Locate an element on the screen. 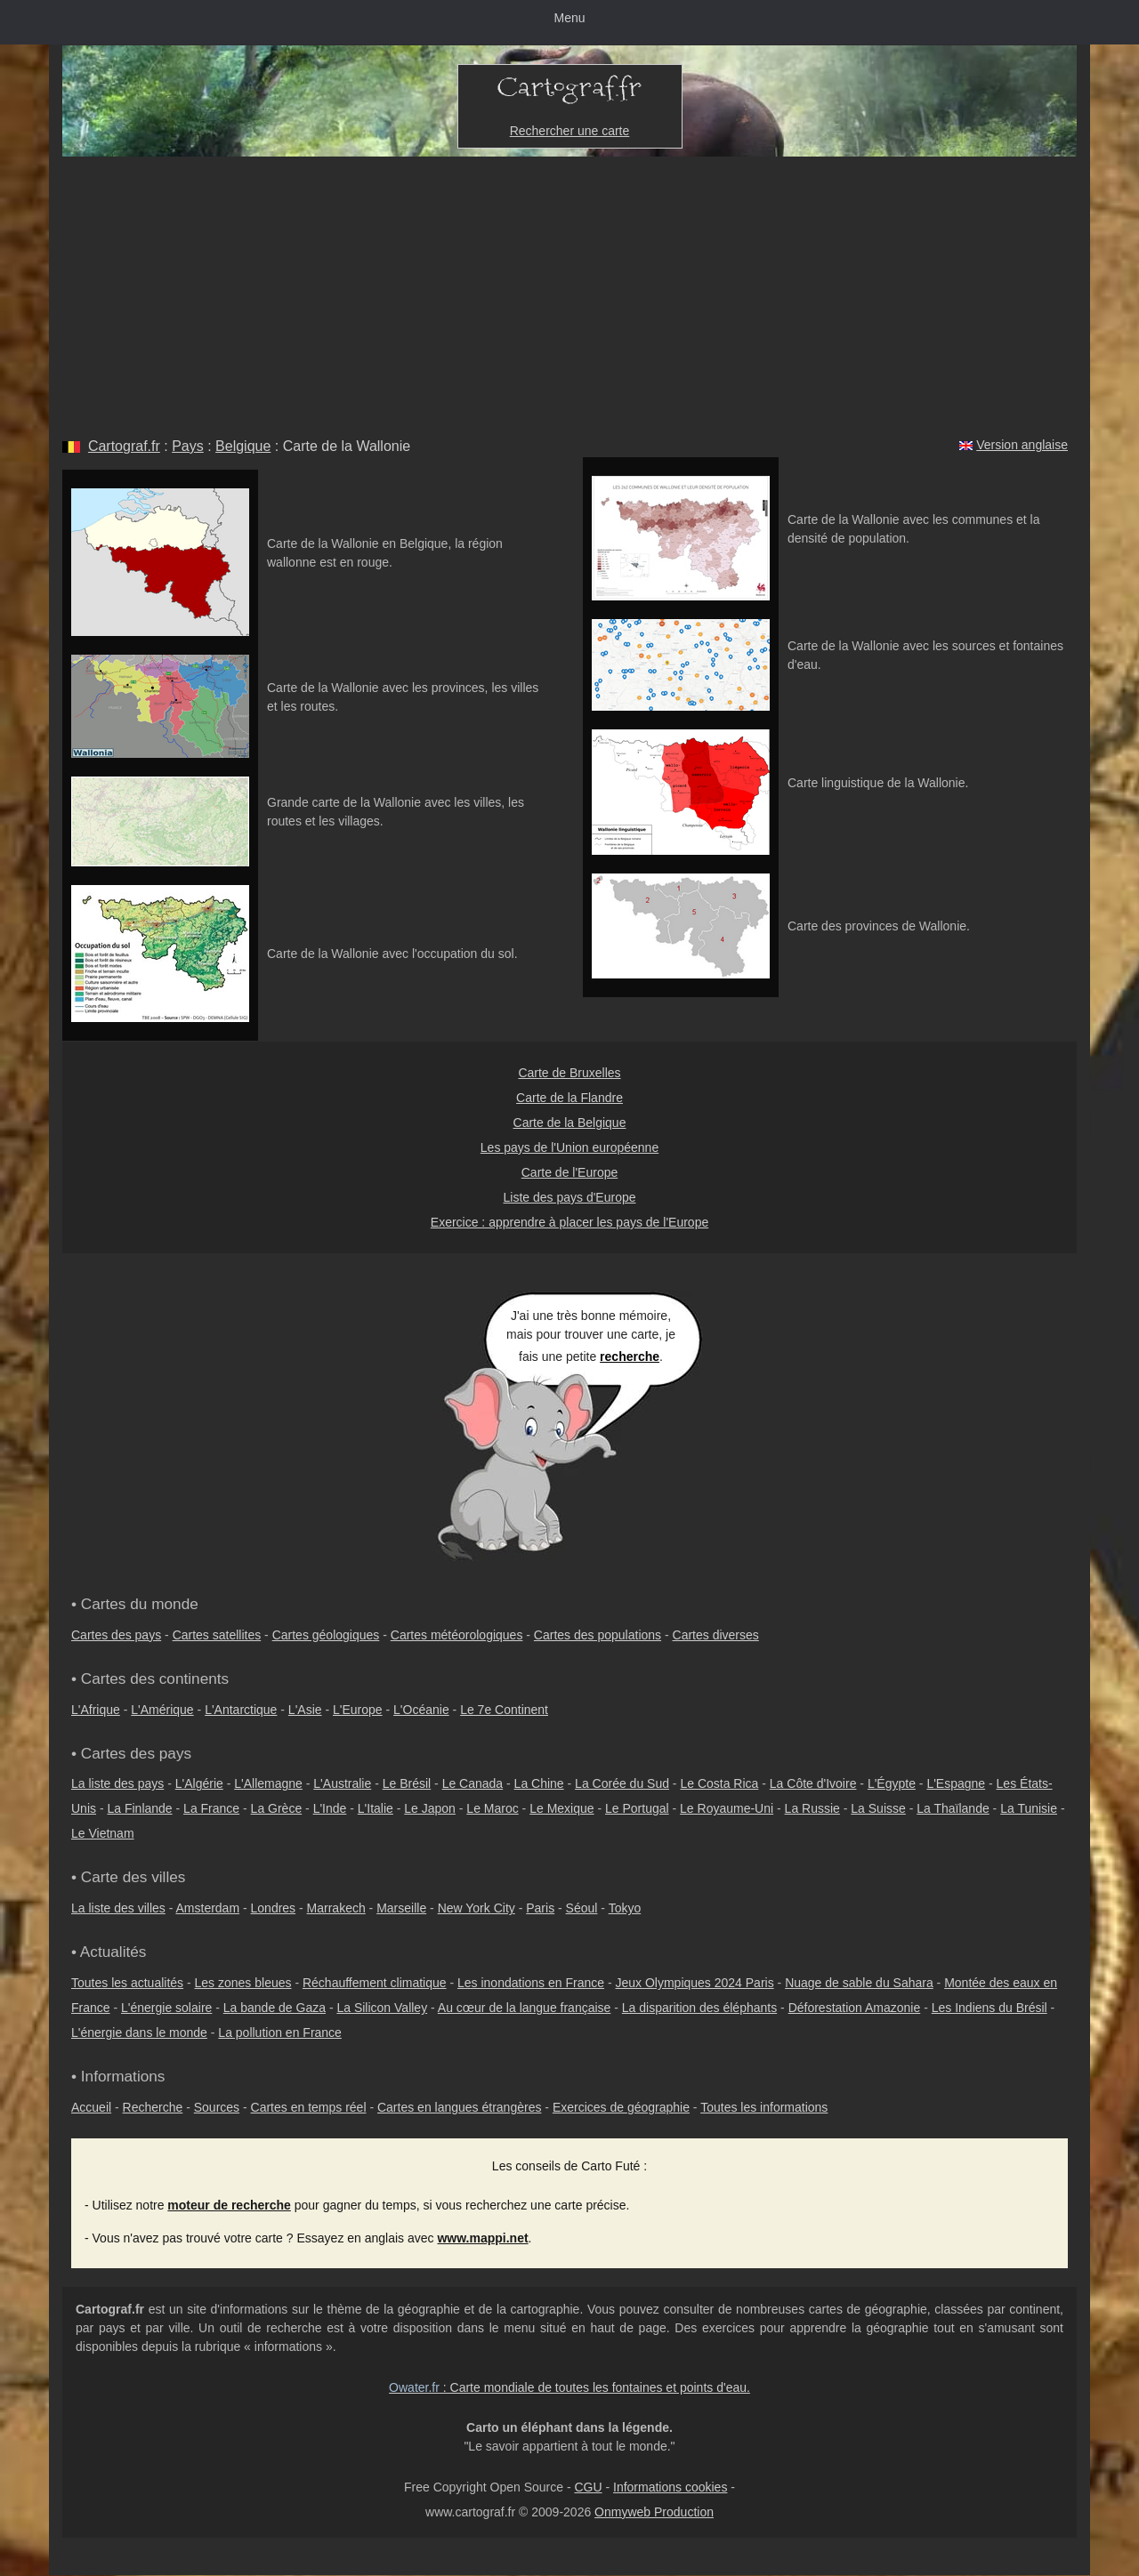 The width and height of the screenshot is (1139, 2576). L'énergie dans le monde is located at coordinates (139, 2032).